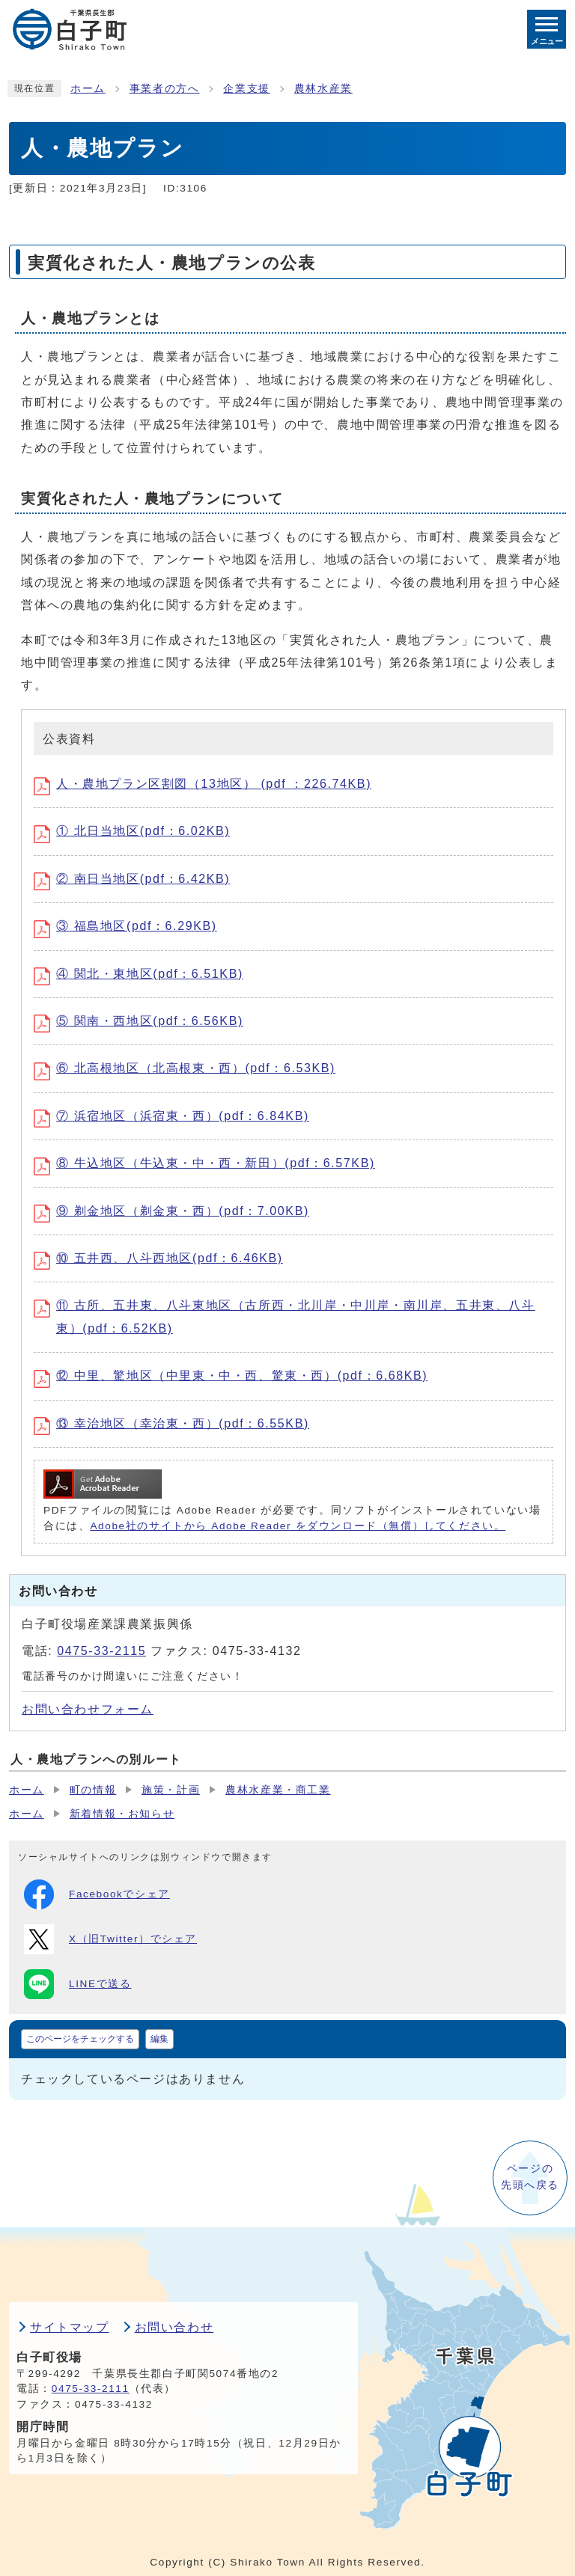 This screenshot has height=2576, width=575. I want to click on 新着情報・お知らせ, so click(122, 1814).